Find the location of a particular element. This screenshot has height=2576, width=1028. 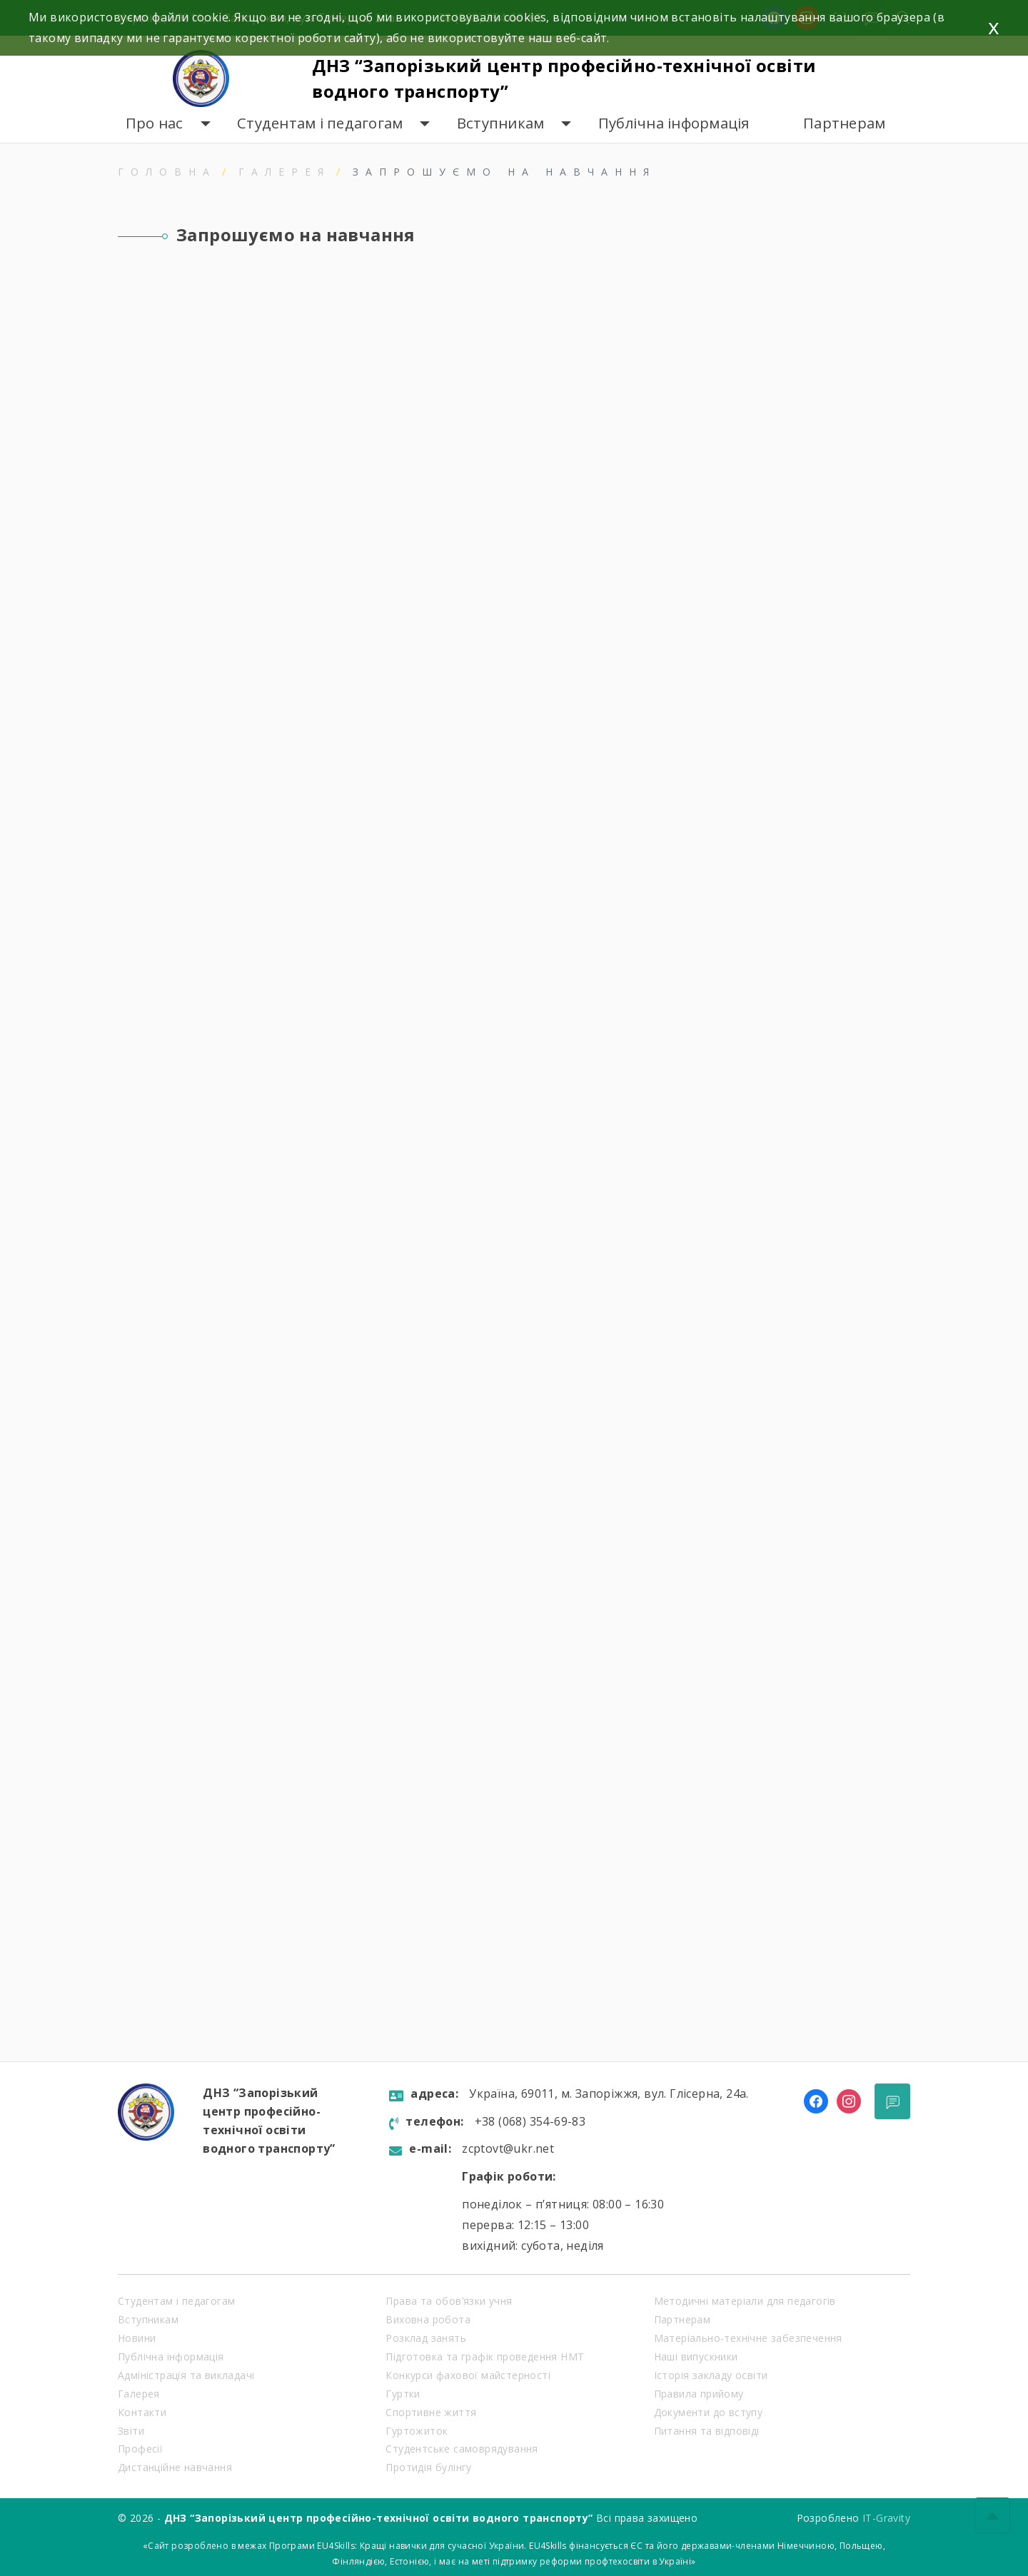

Методичні матеріали для педагогів is located at coordinates (745, 2301).